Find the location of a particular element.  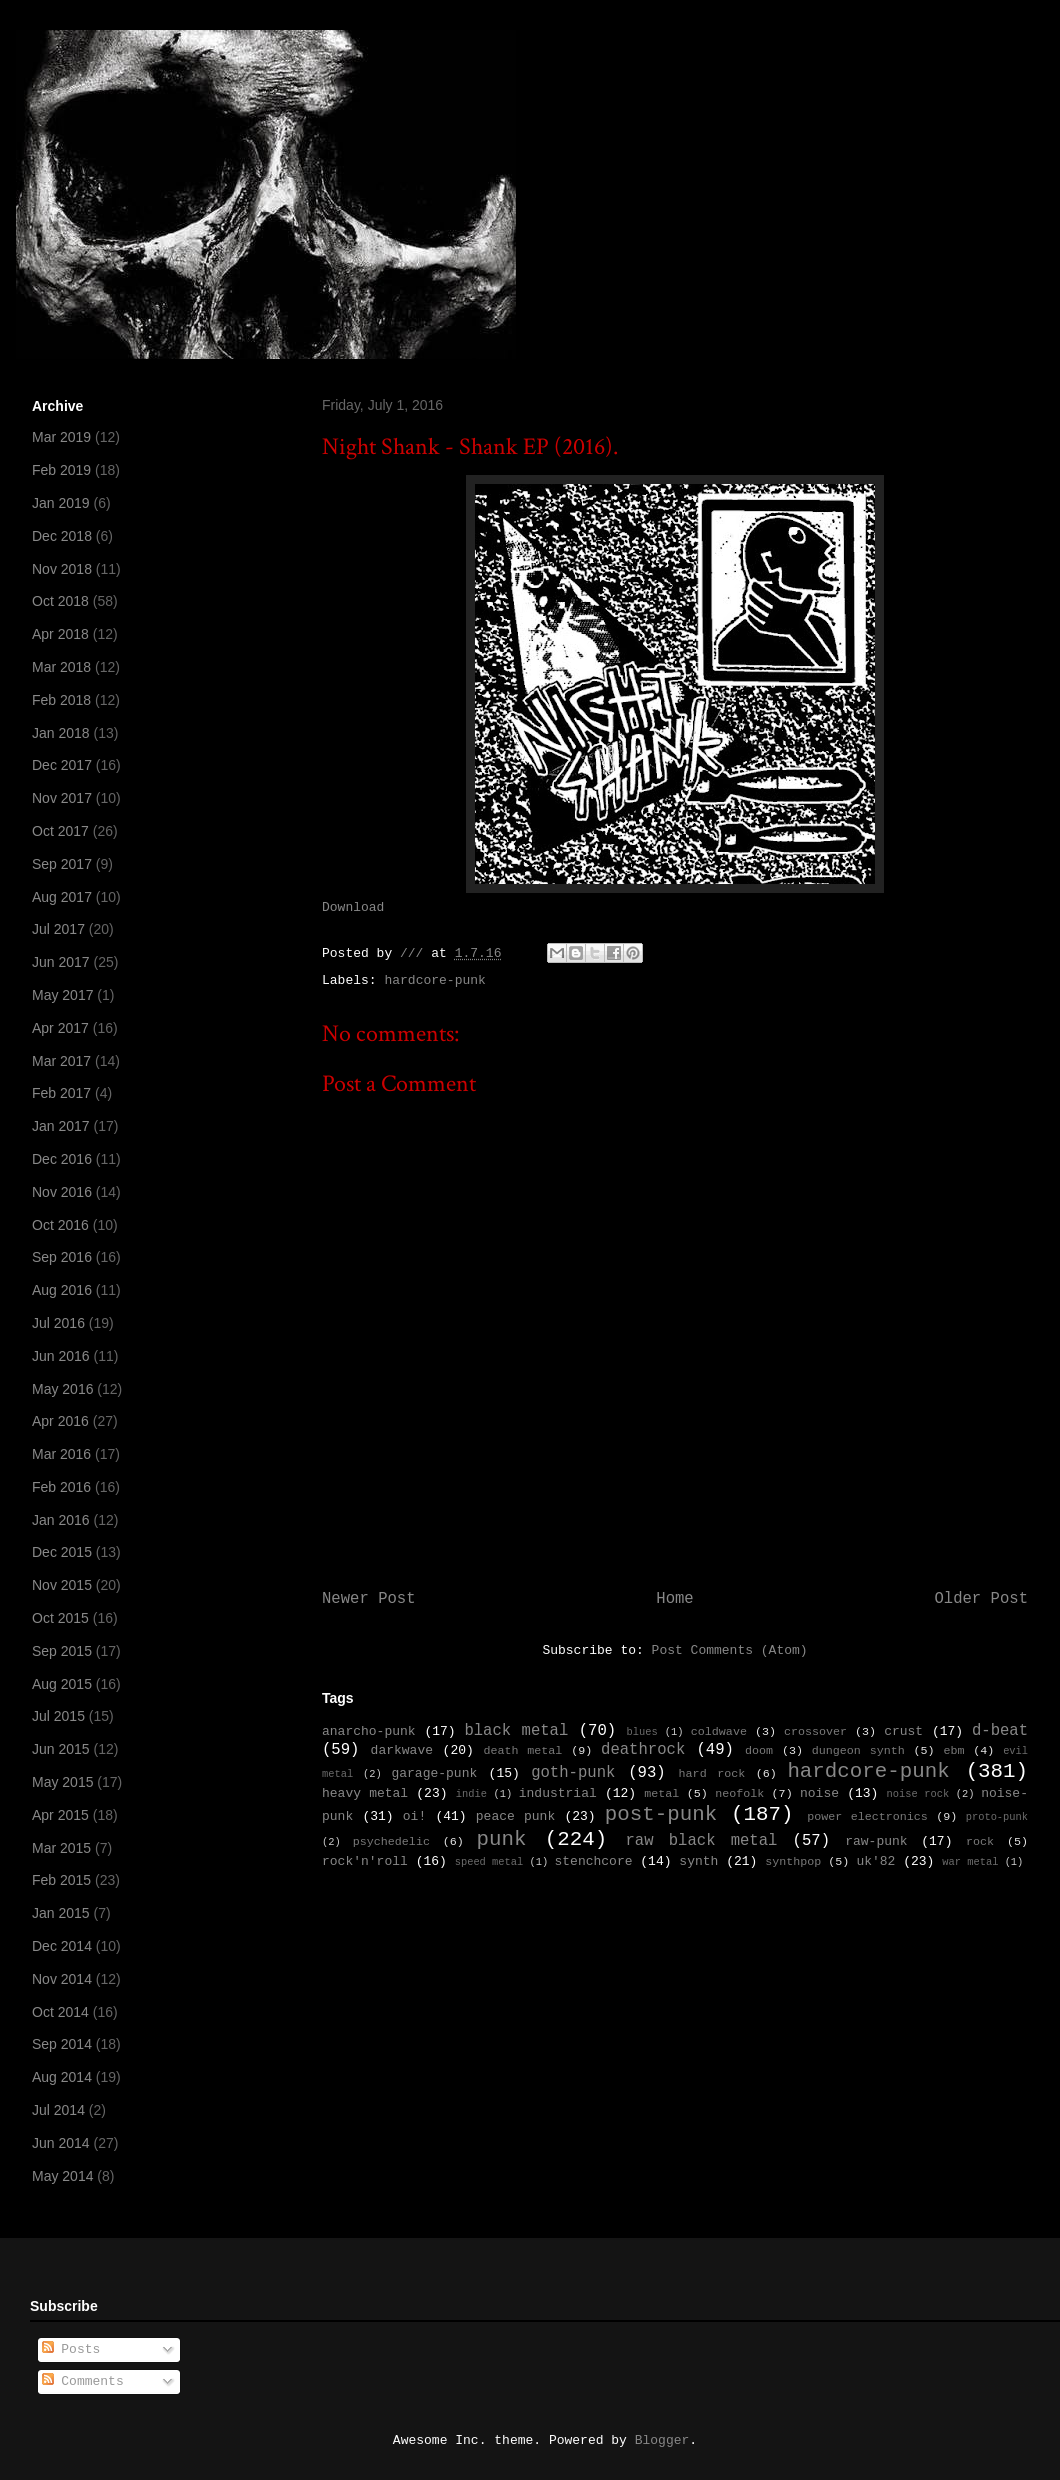

stenchcore is located at coordinates (593, 1861).